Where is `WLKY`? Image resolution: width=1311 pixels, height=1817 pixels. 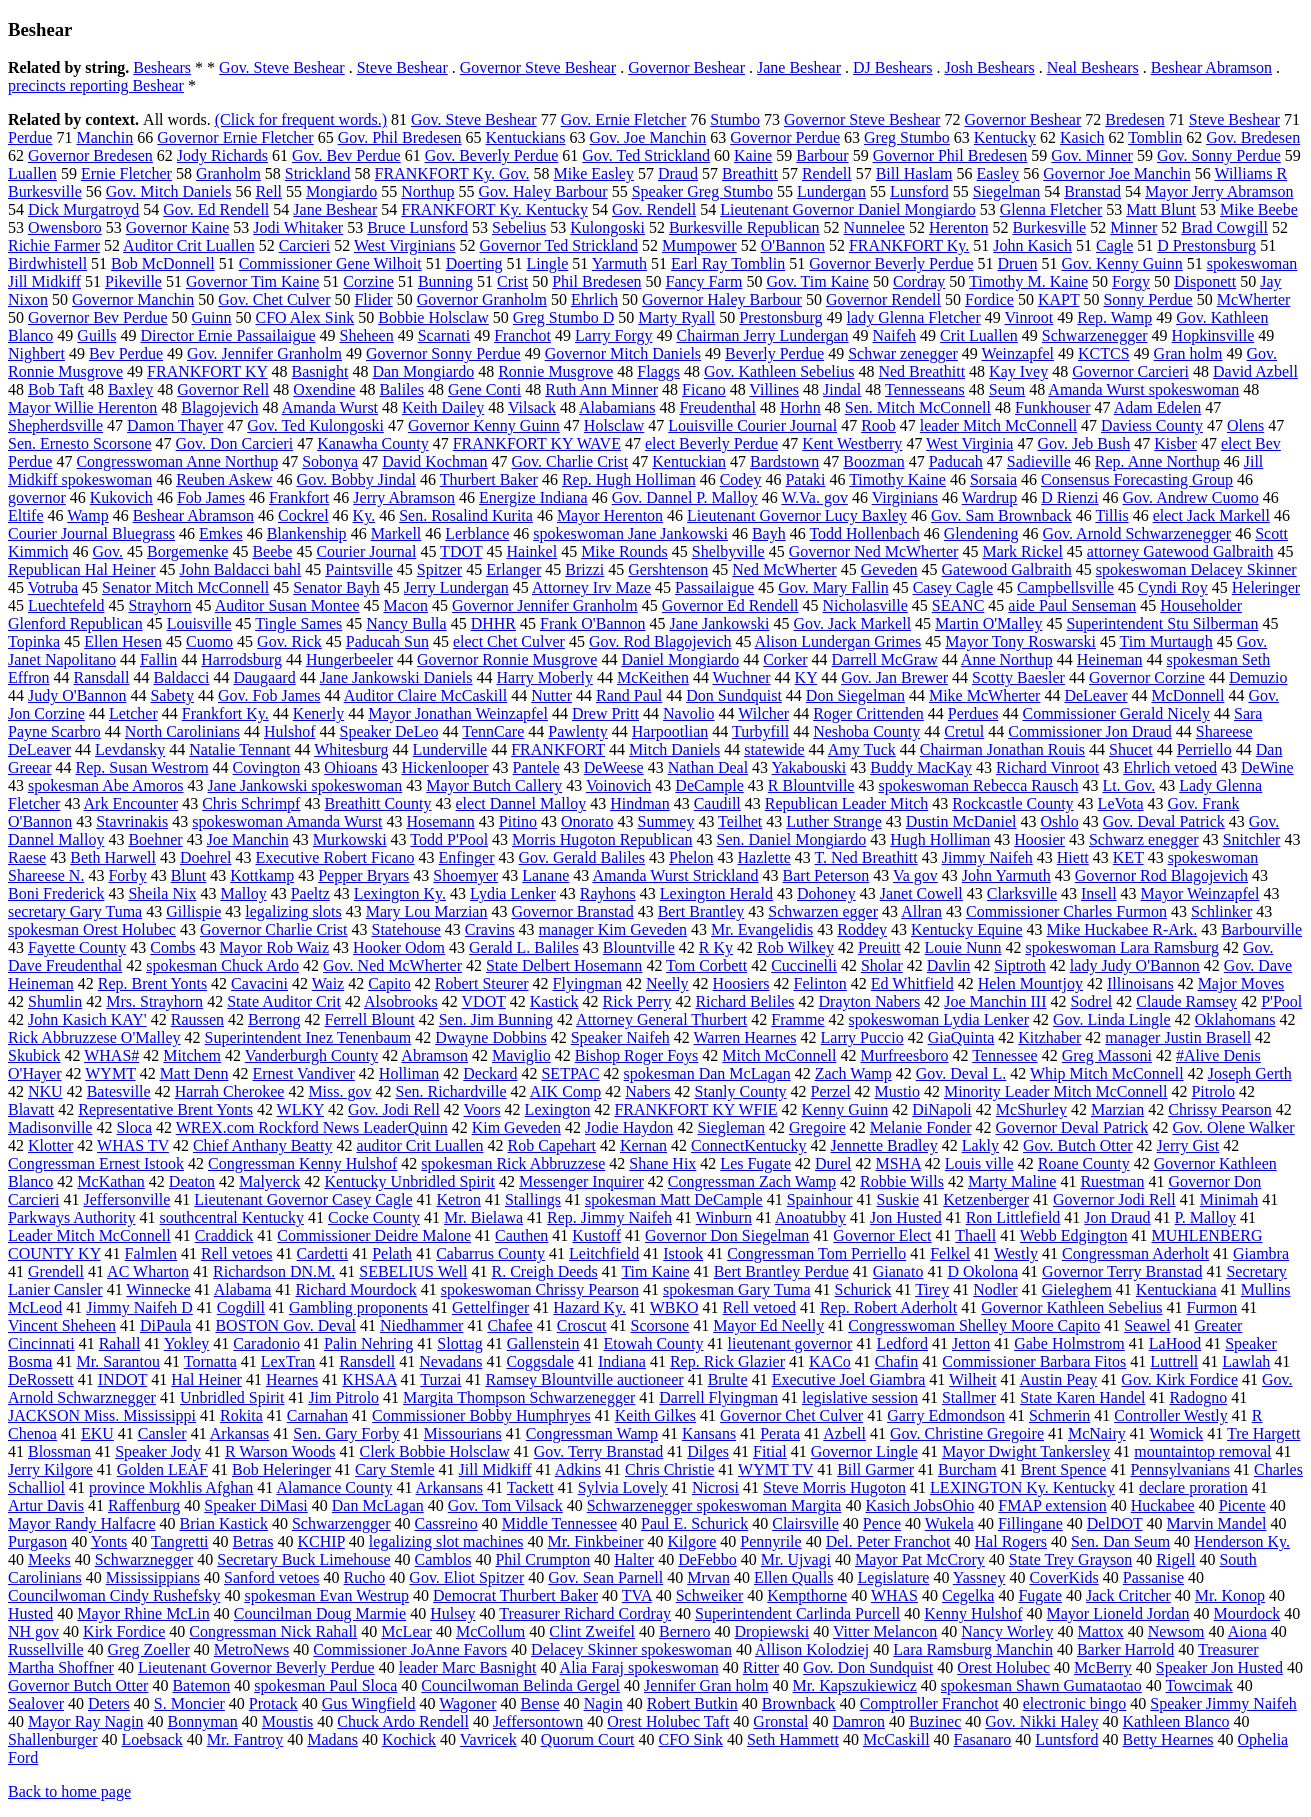
WLKY is located at coordinates (300, 1109).